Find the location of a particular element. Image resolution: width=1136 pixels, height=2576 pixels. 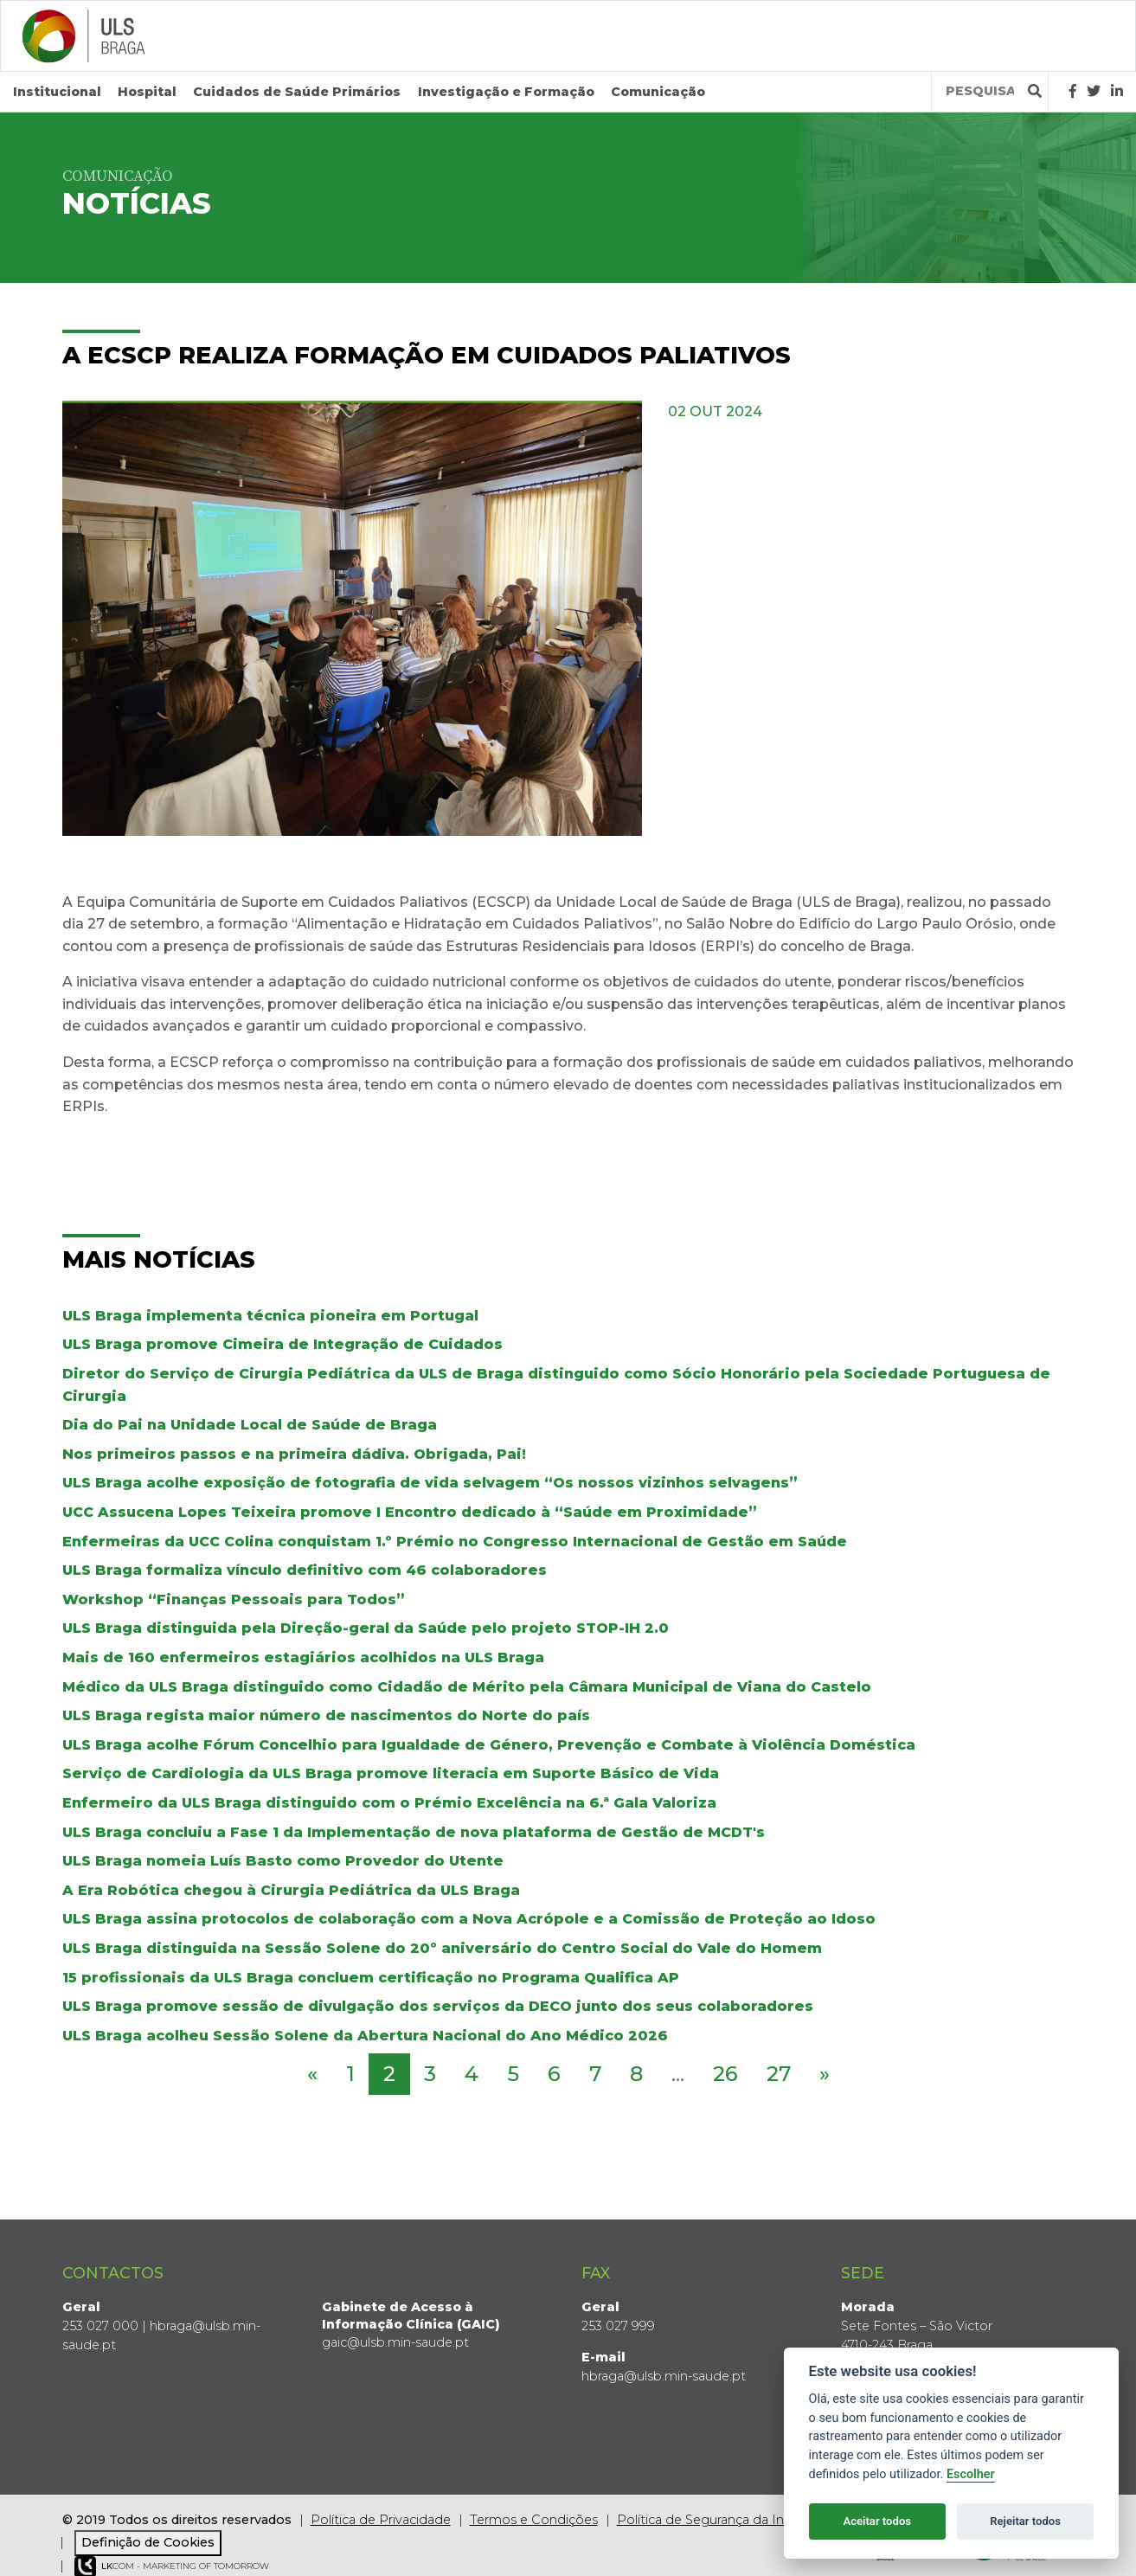

Serviço de Cardiologia da ULS Braga promove literacia em Suporte Básico de Vida is located at coordinates (390, 1773).